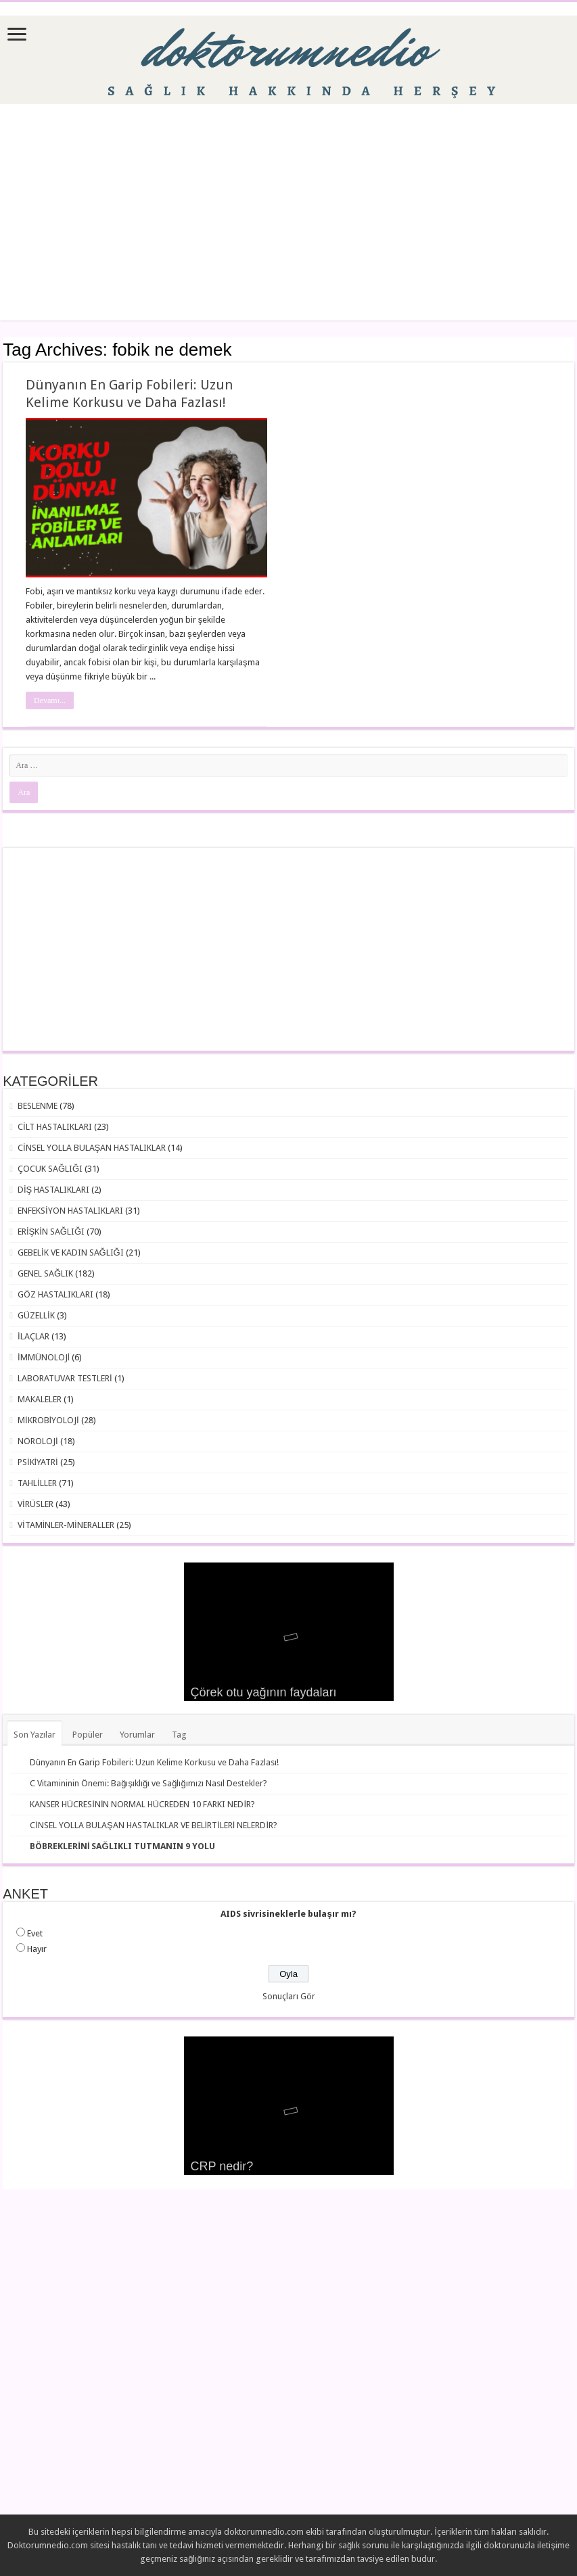 The width and height of the screenshot is (577, 2576). Describe the element at coordinates (50, 1169) in the screenshot. I see `ÇOCUK SAĞLIĞI` at that location.